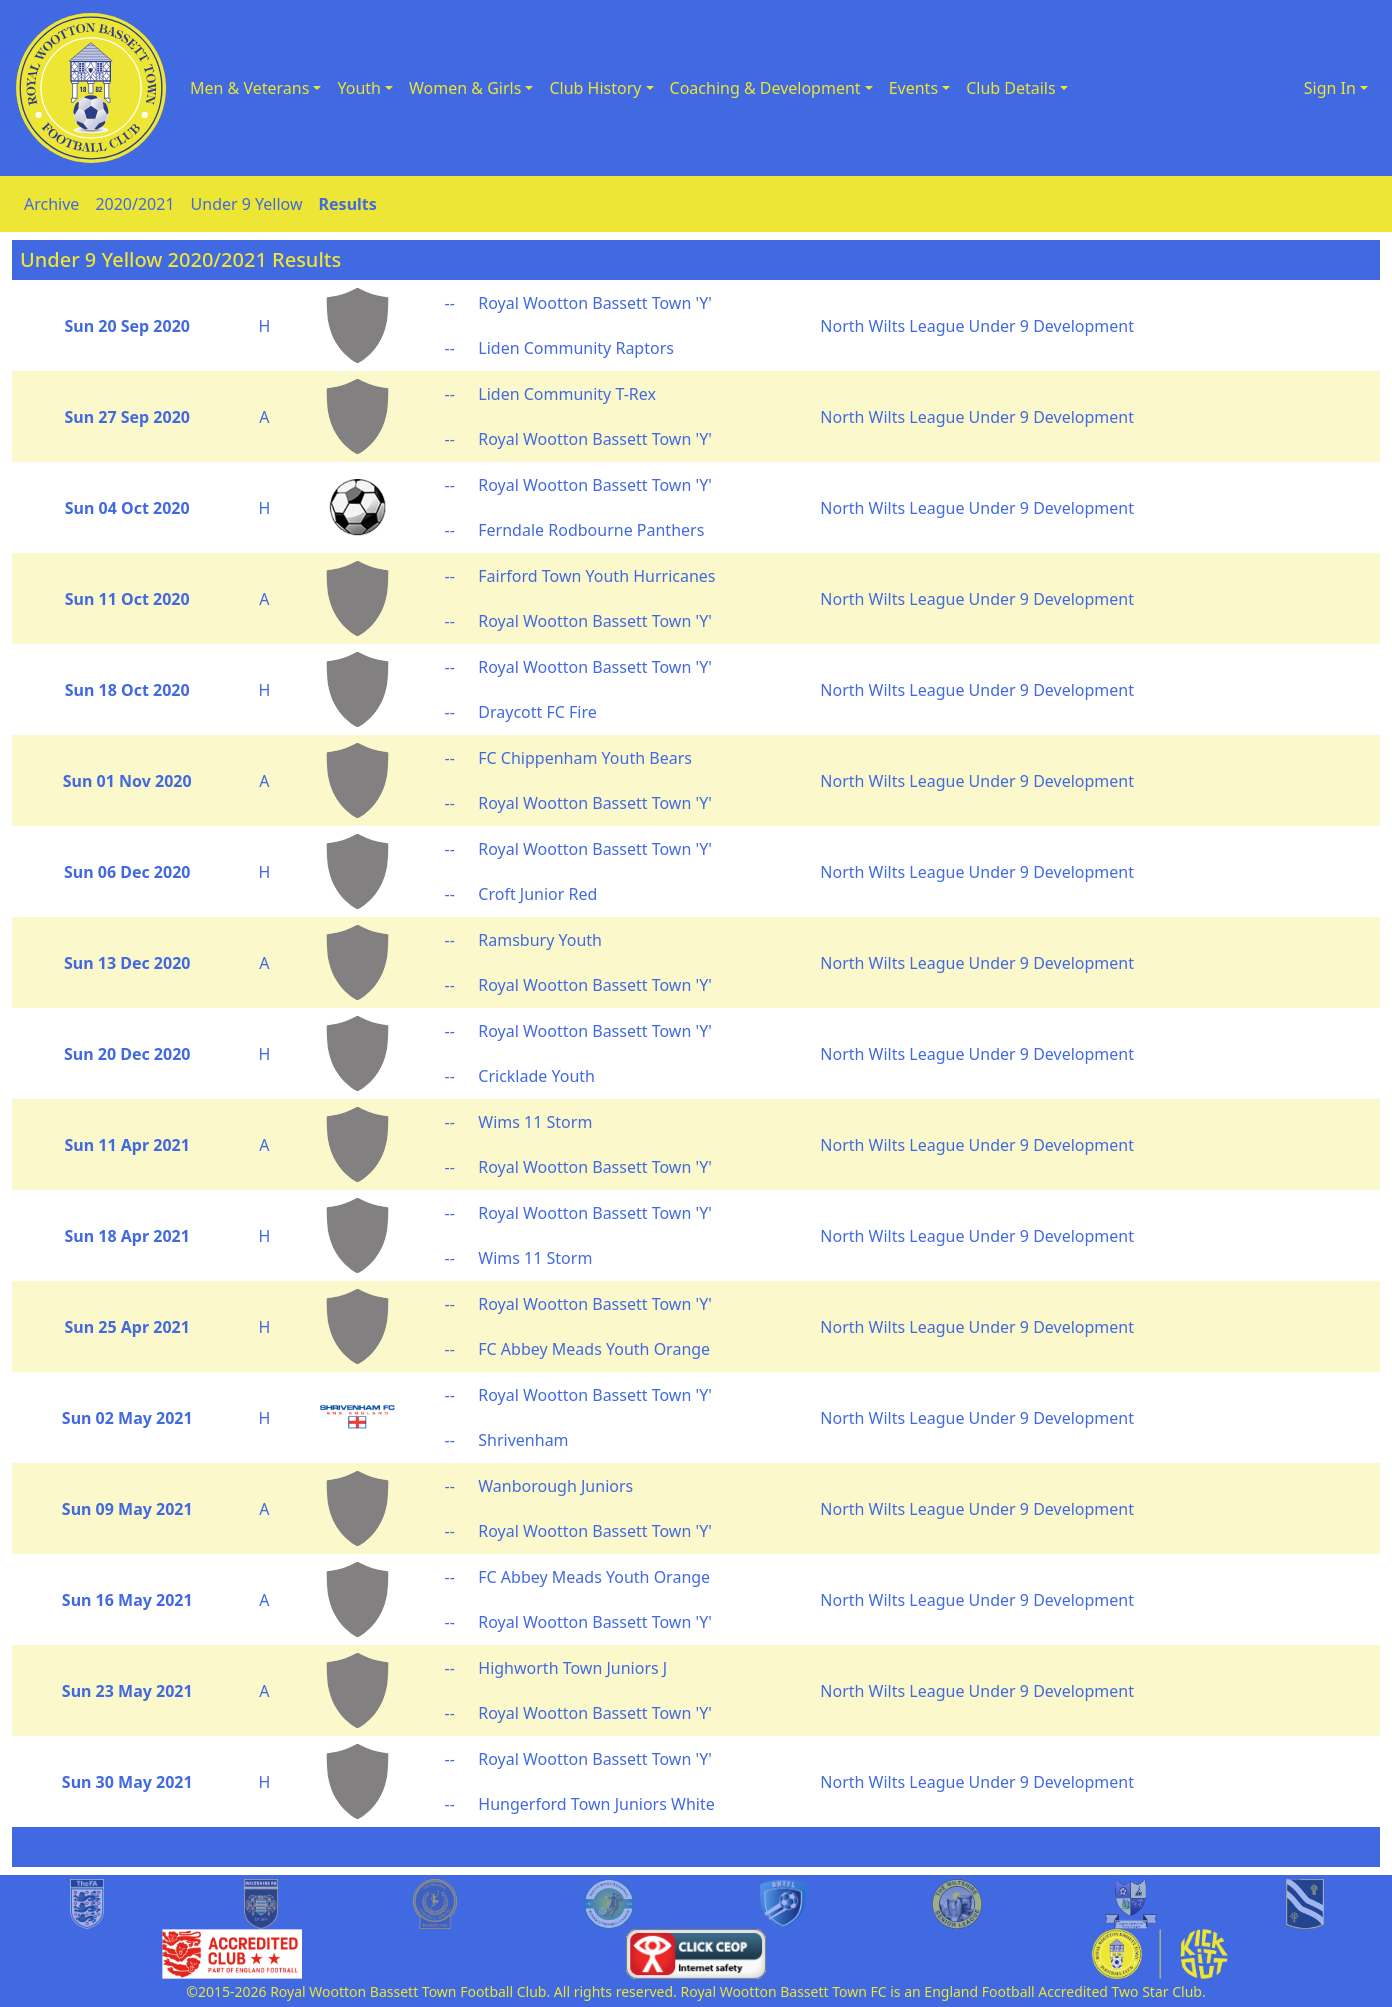  I want to click on Under 9 Yellow, so click(247, 204).